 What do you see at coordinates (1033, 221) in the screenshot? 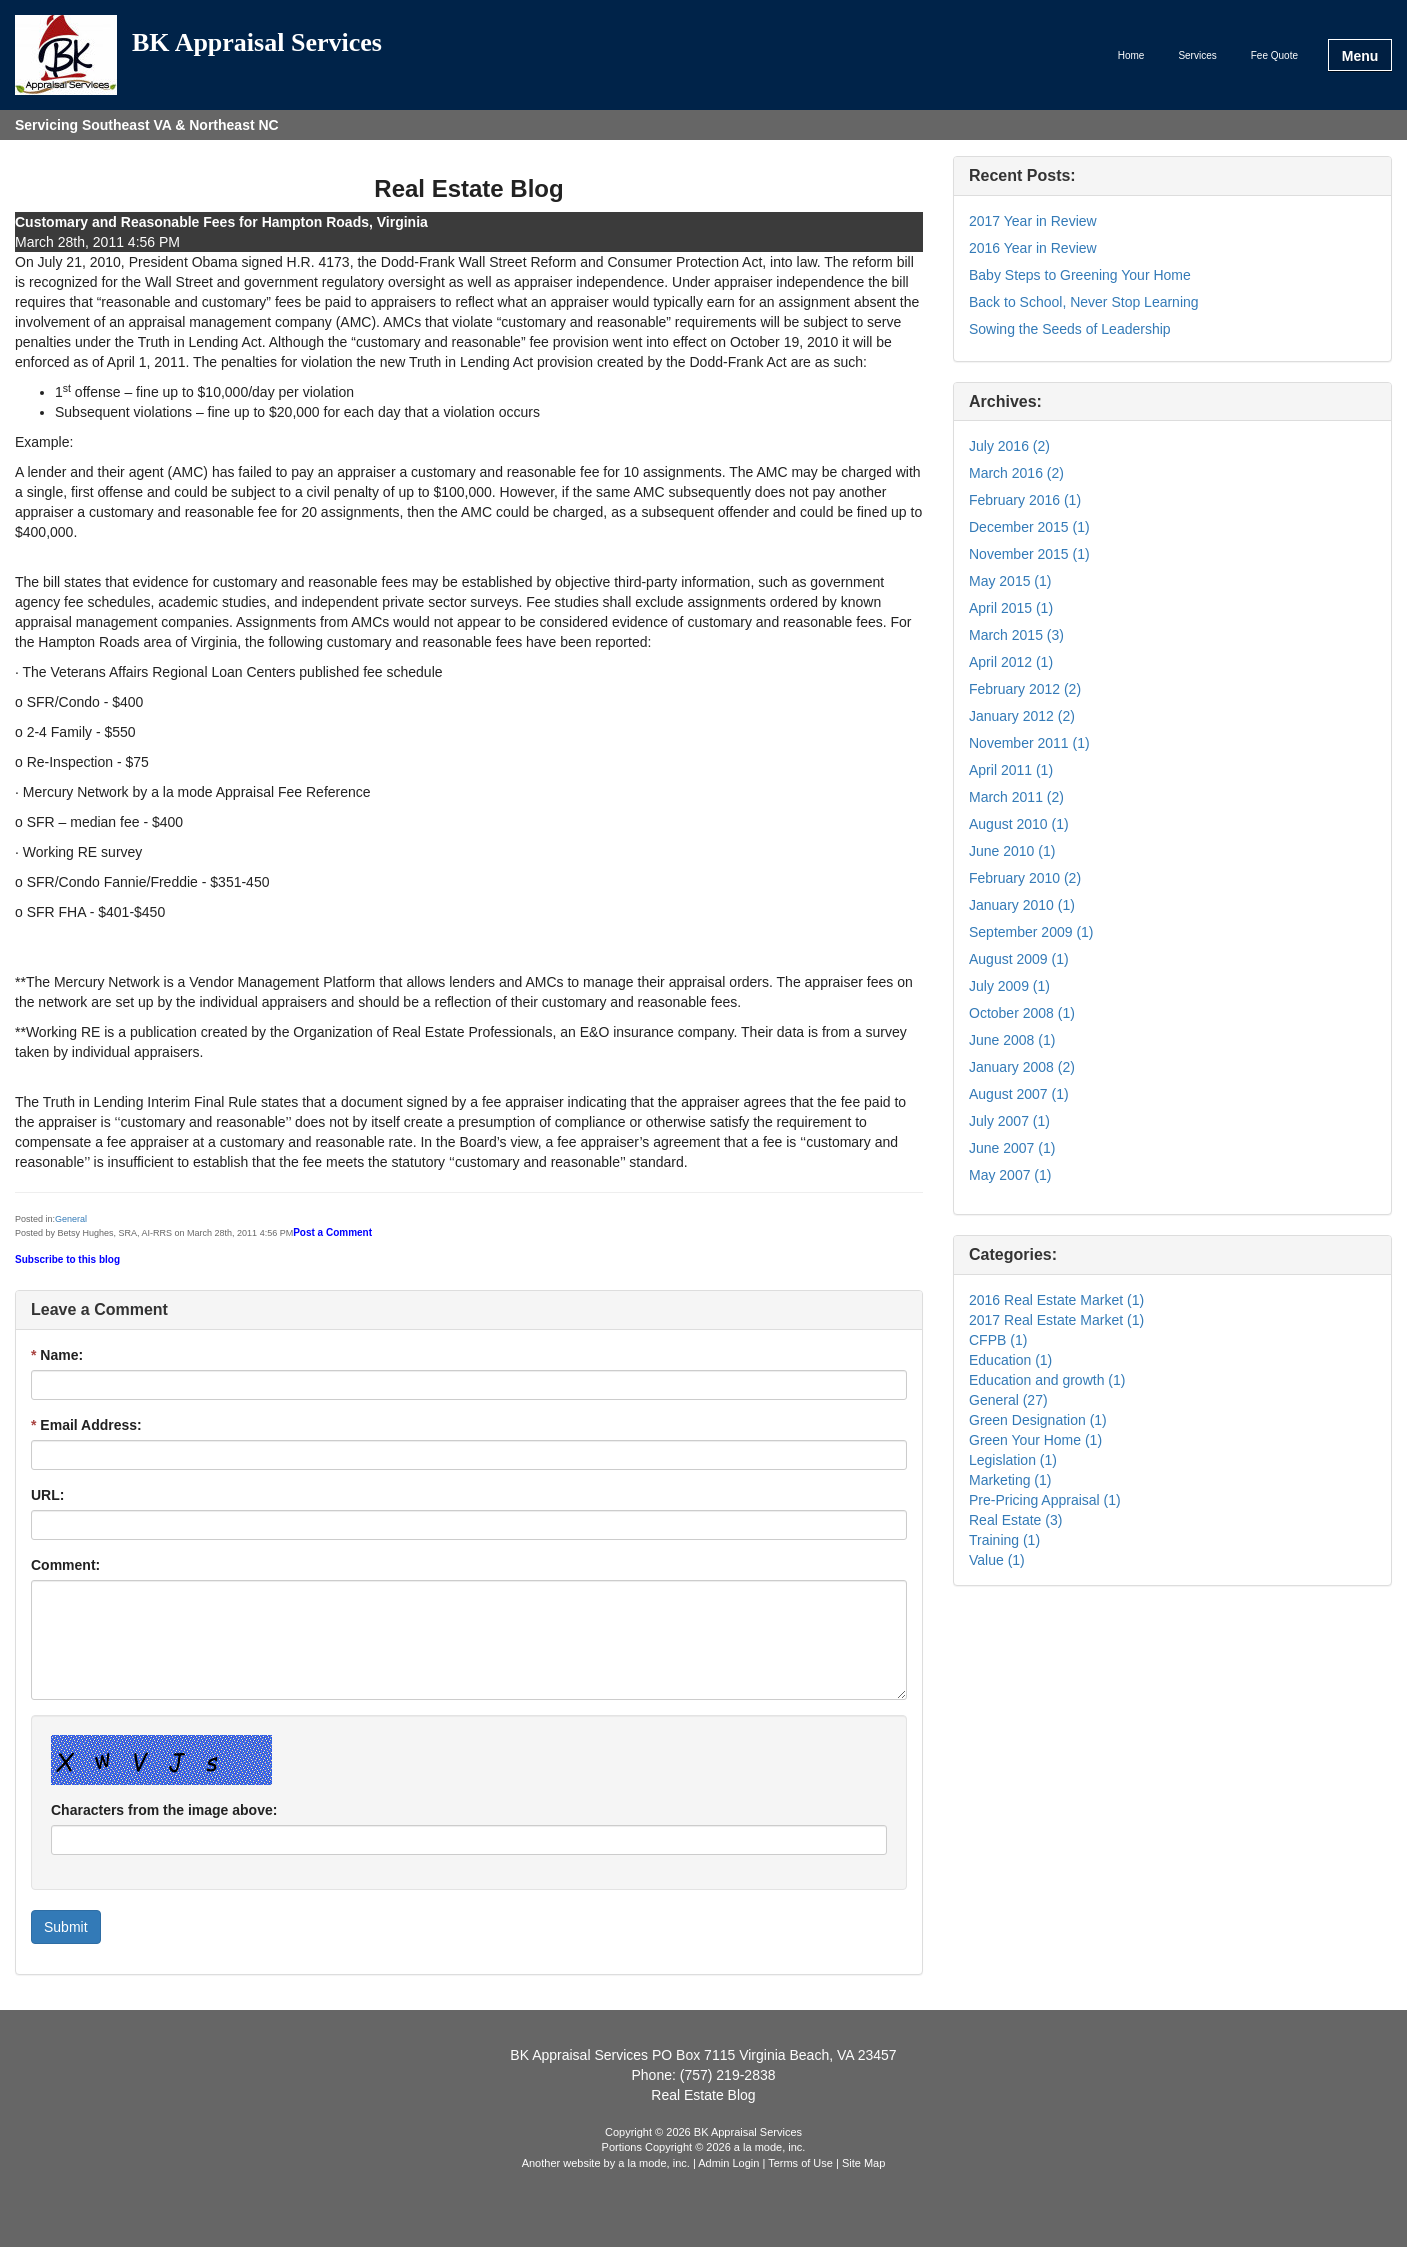
I see `2017 Year in Review` at bounding box center [1033, 221].